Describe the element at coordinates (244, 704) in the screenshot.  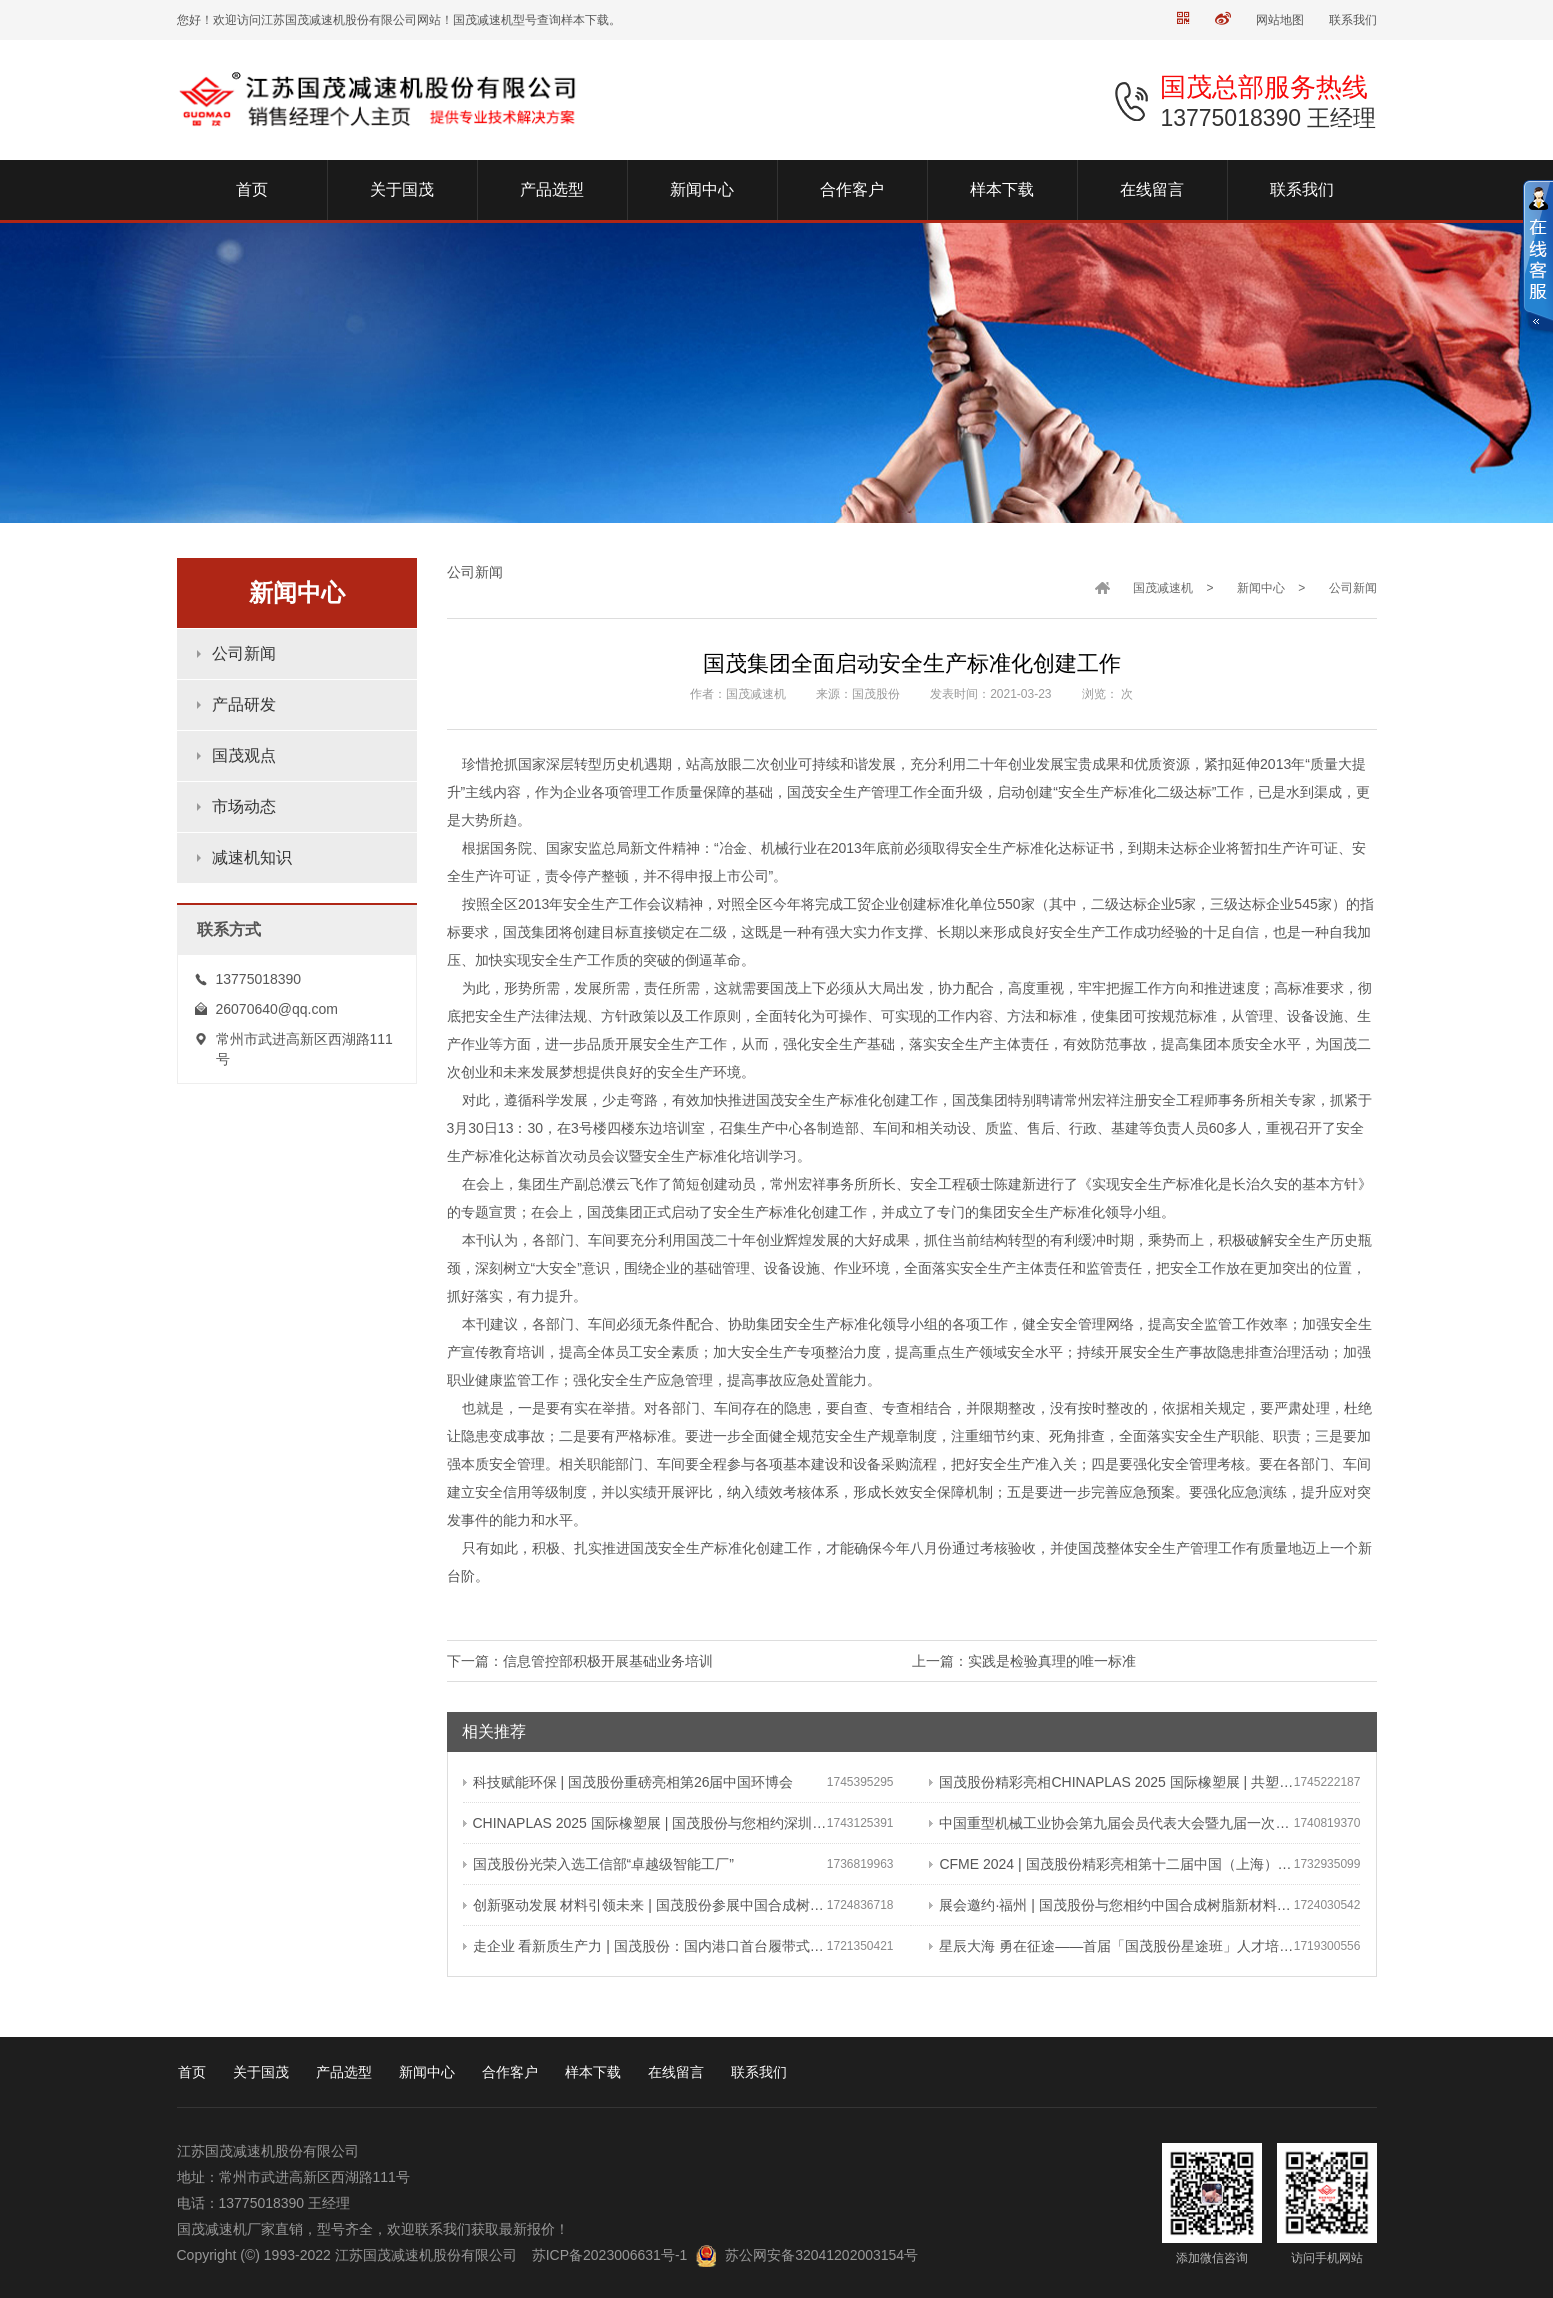
I see `产品研发` at that location.